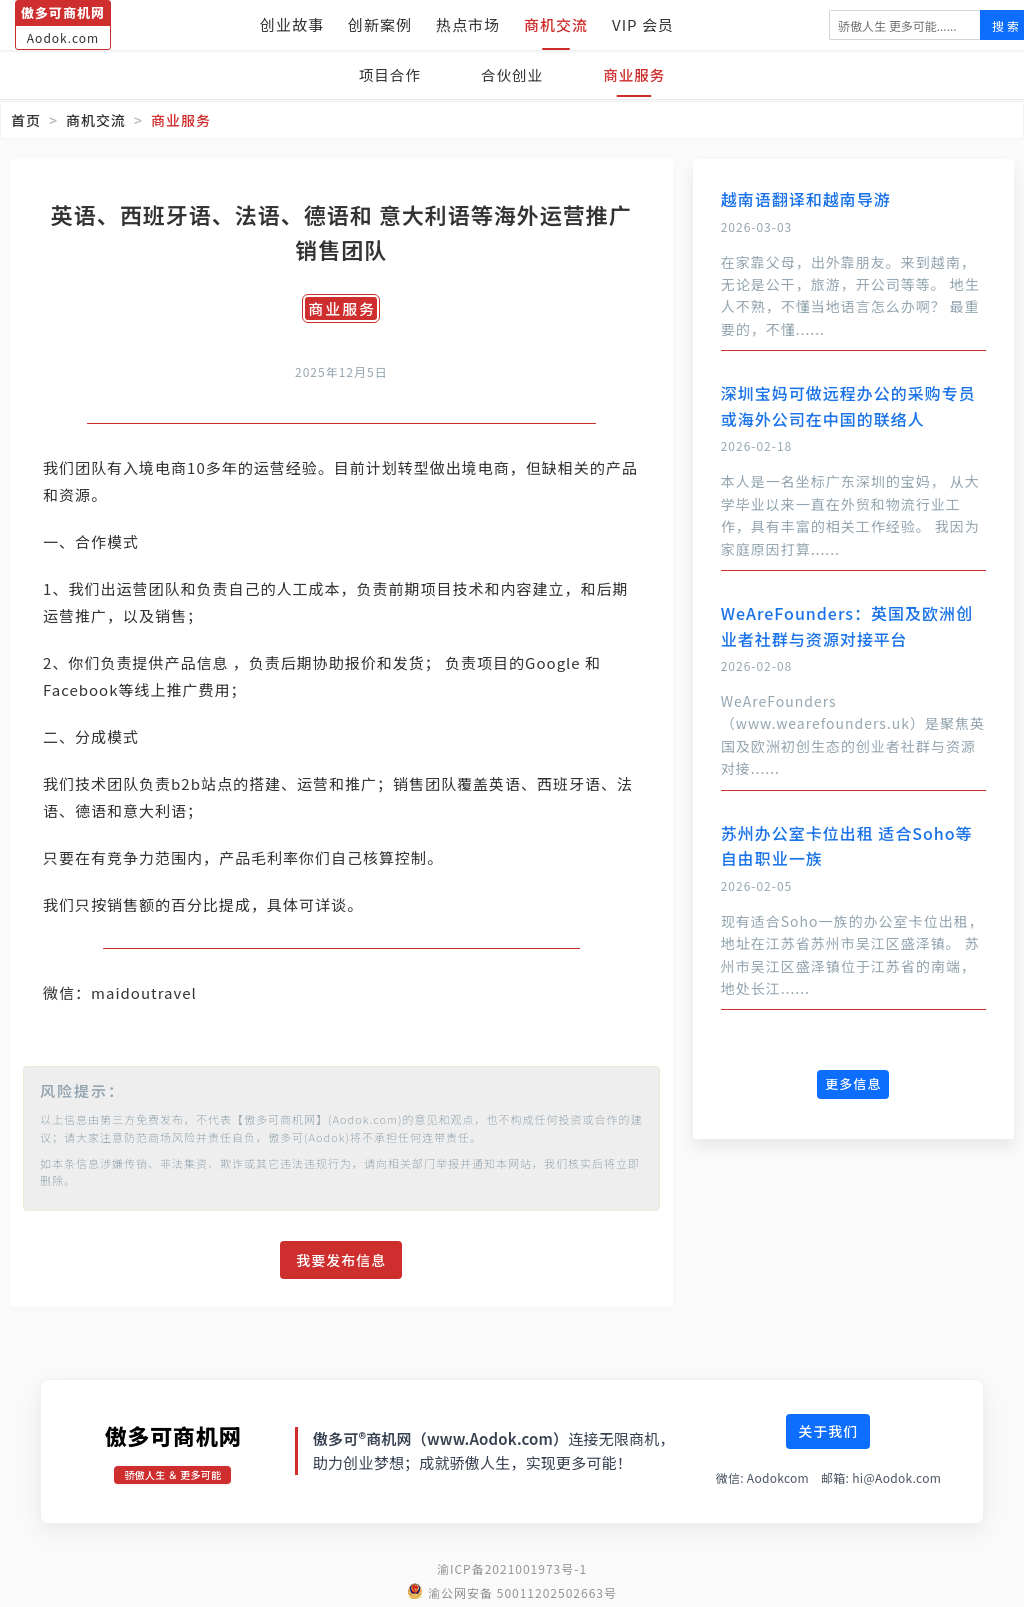  Describe the element at coordinates (806, 199) in the screenshot. I see `越南语翻译和越南导游` at that location.